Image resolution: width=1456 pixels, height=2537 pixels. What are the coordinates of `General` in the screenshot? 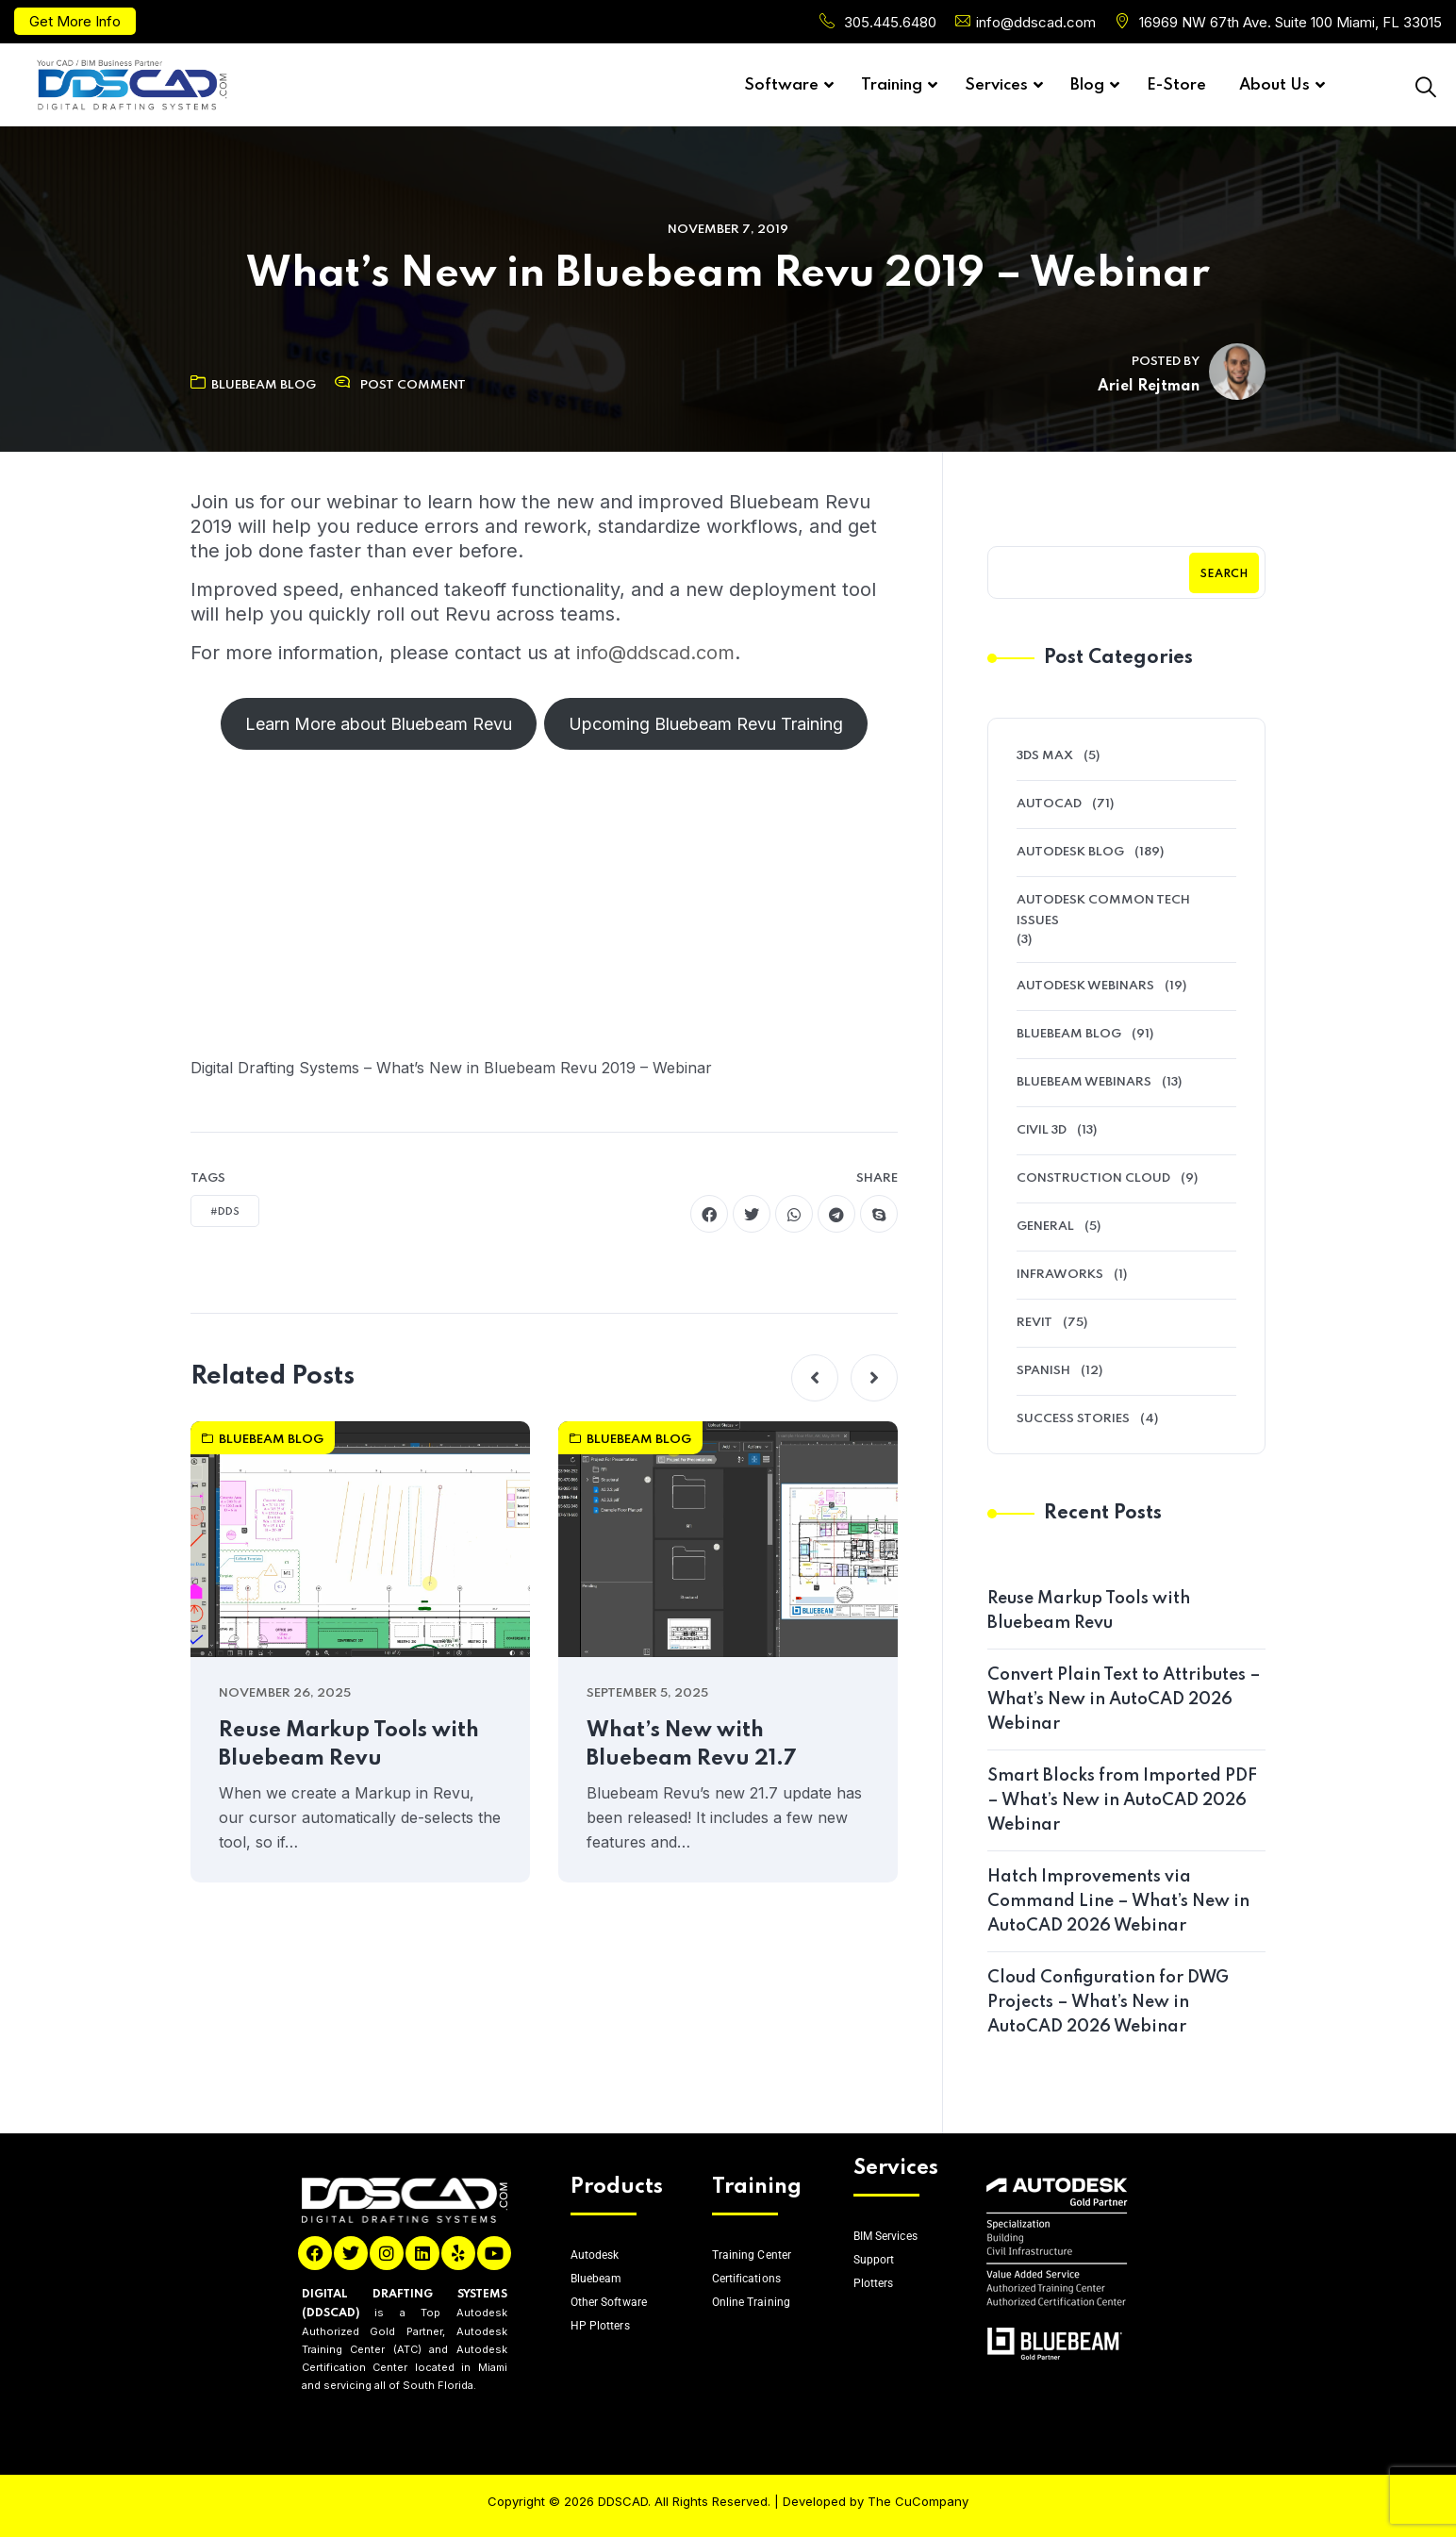 It's located at (1045, 1226).